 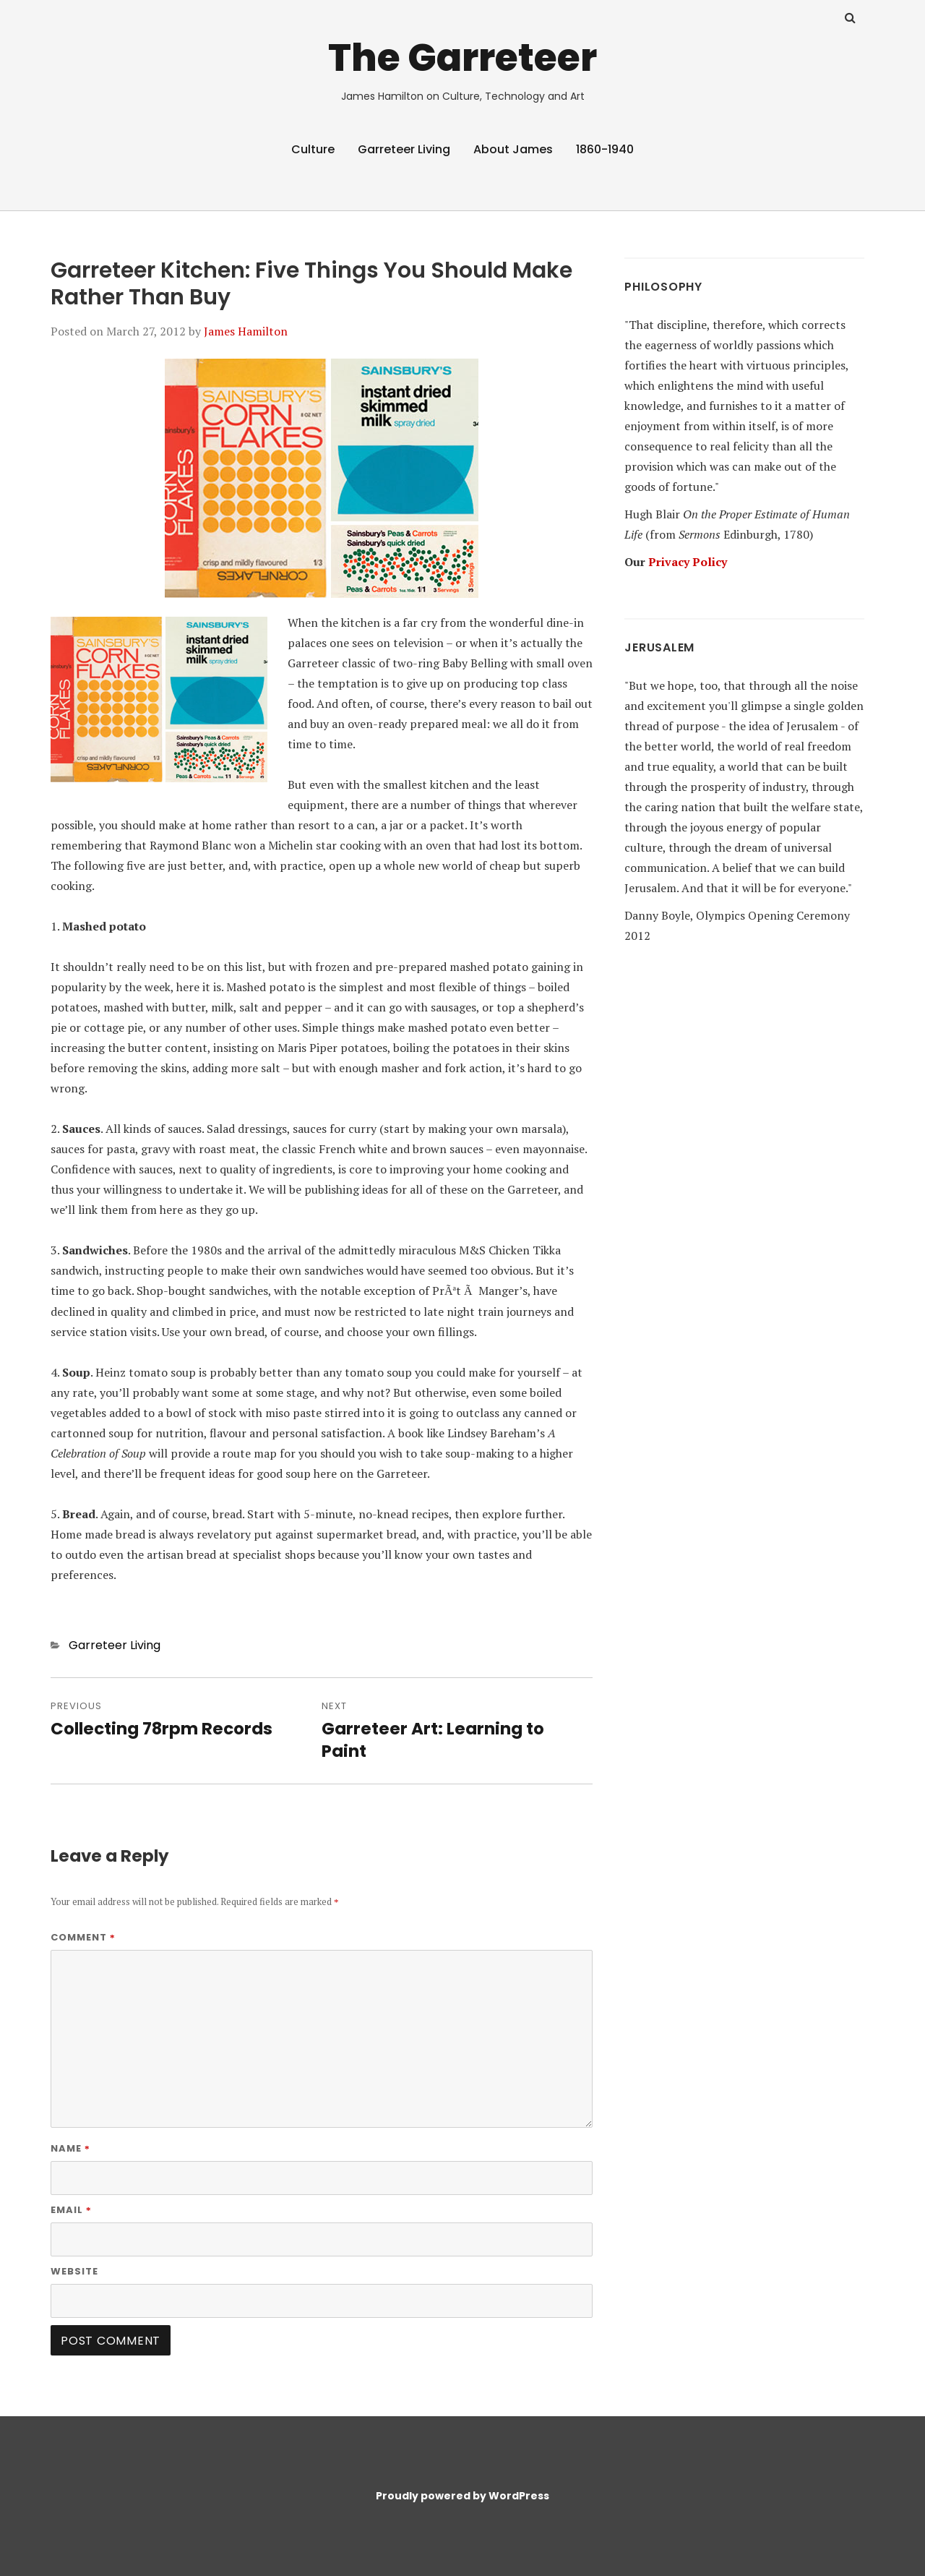 I want to click on Proudly powered by WordPress, so click(x=462, y=2496).